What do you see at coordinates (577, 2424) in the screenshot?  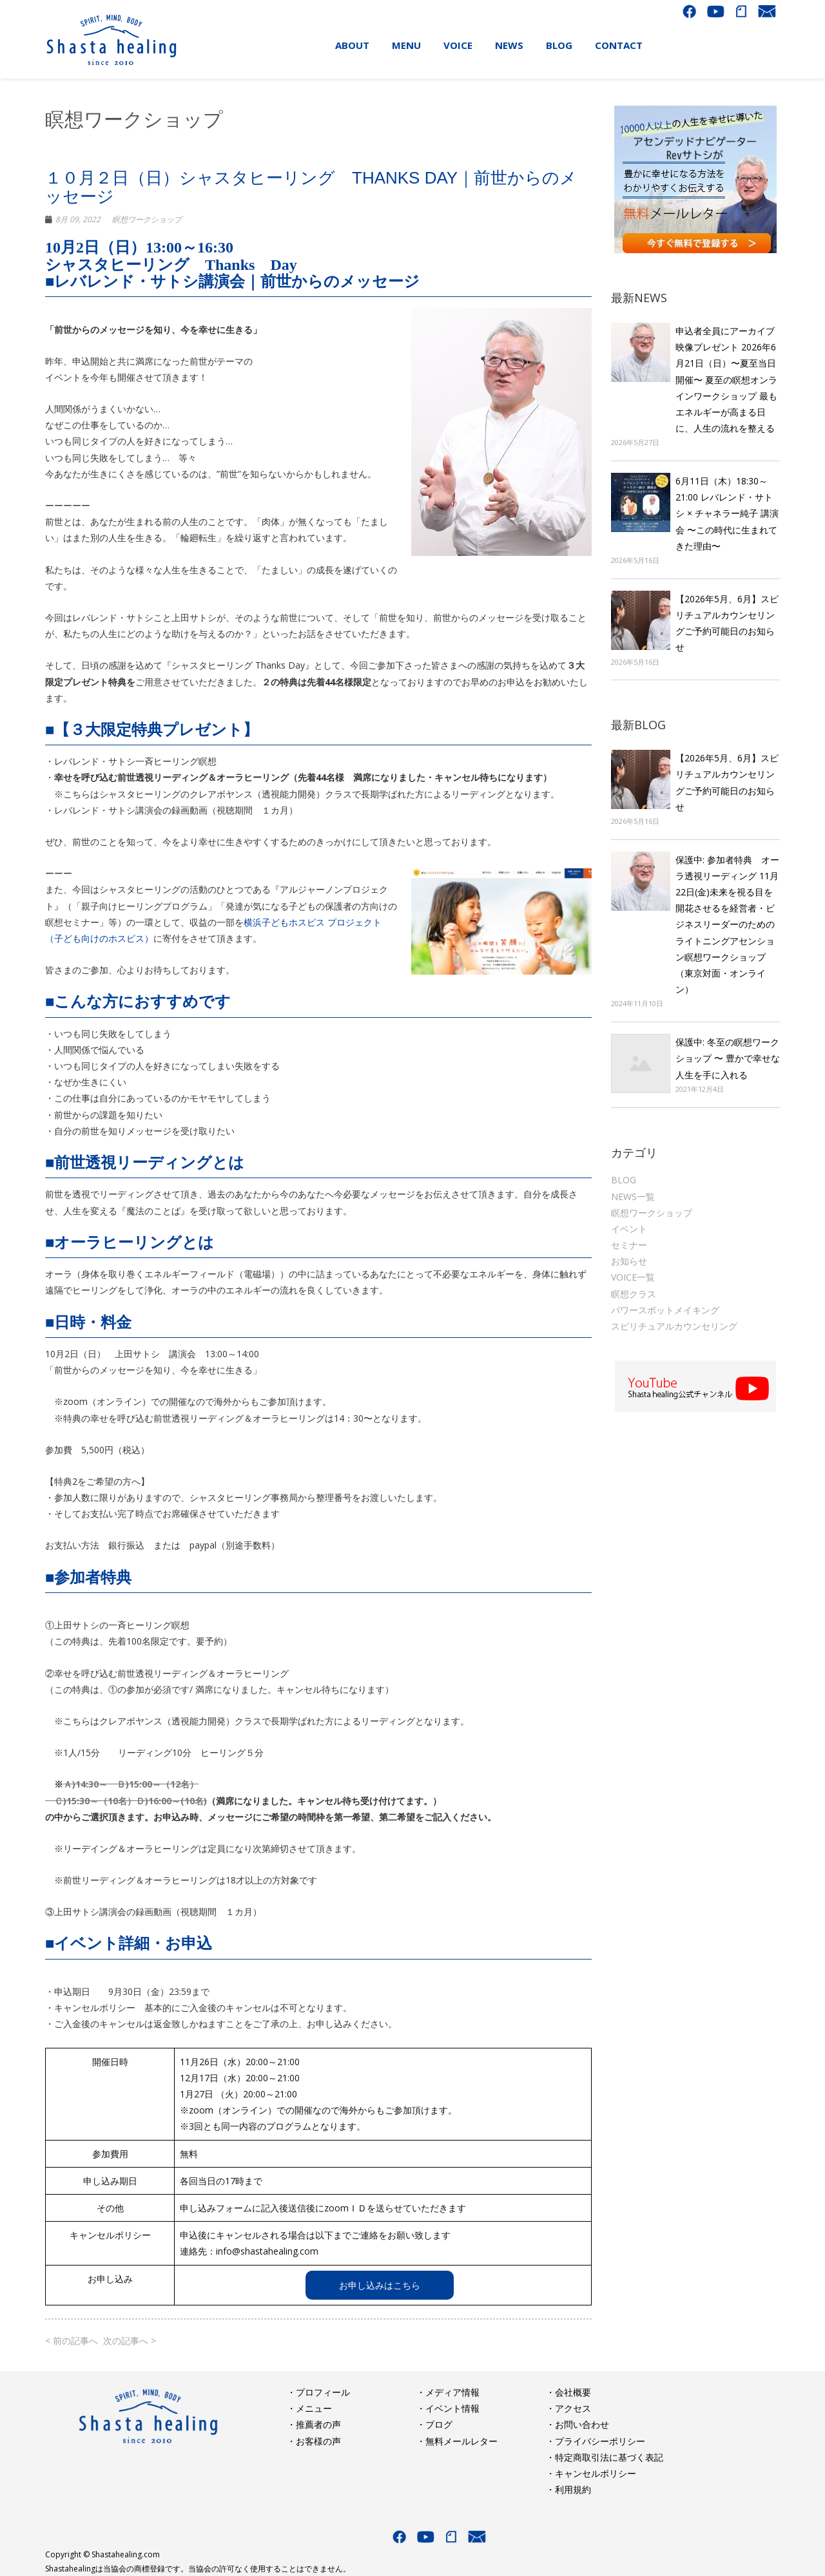 I see `・お問い合わせ` at bounding box center [577, 2424].